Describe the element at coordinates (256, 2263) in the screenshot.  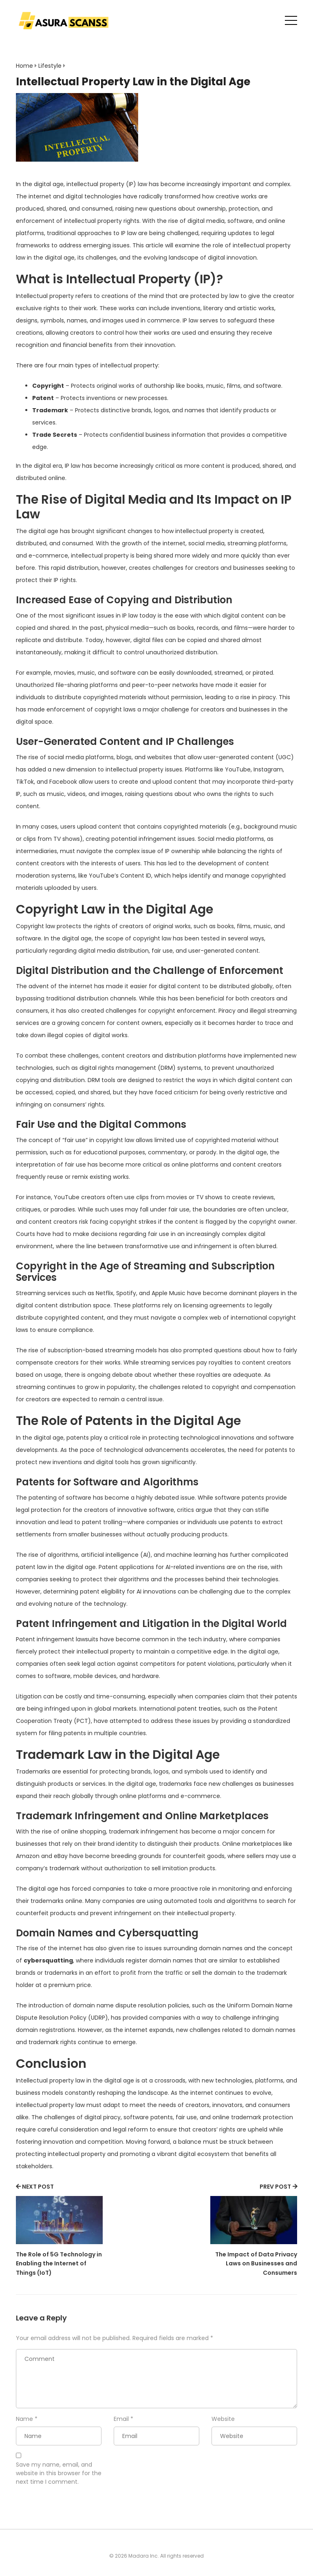
I see `The Impact of Data Privacy Laws on Businesses and Consumers` at that location.